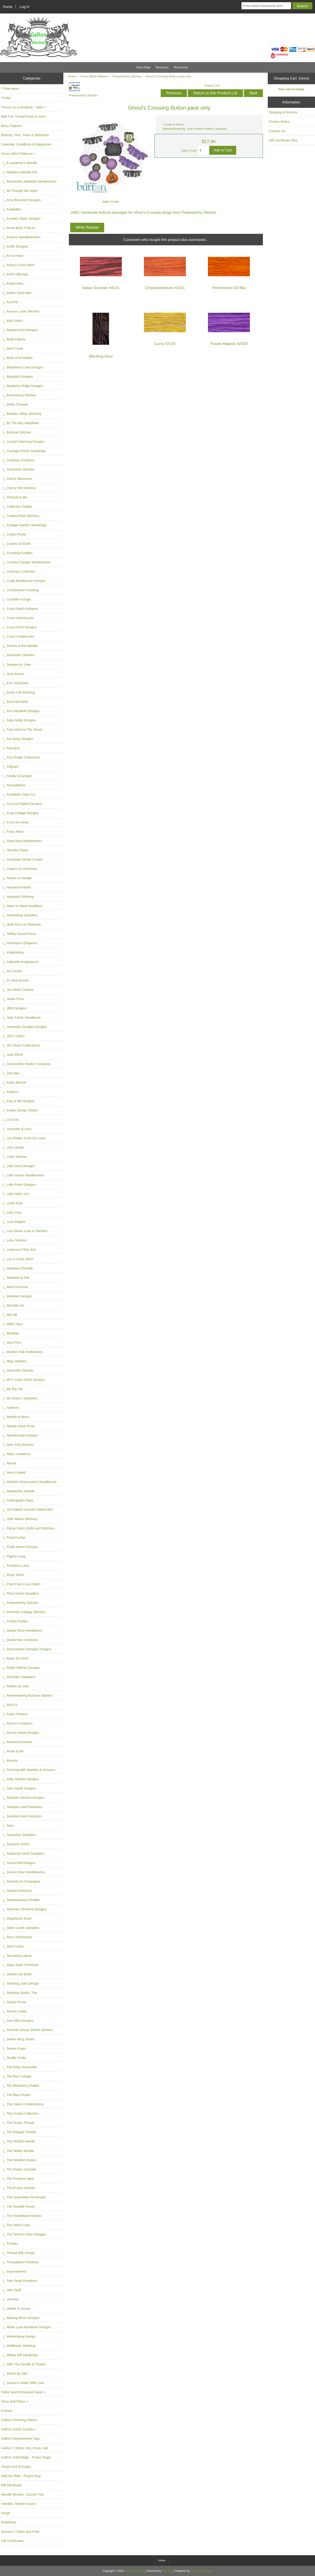  Describe the element at coordinates (9, 2243) in the screenshot. I see `|_ Thistles` at that location.